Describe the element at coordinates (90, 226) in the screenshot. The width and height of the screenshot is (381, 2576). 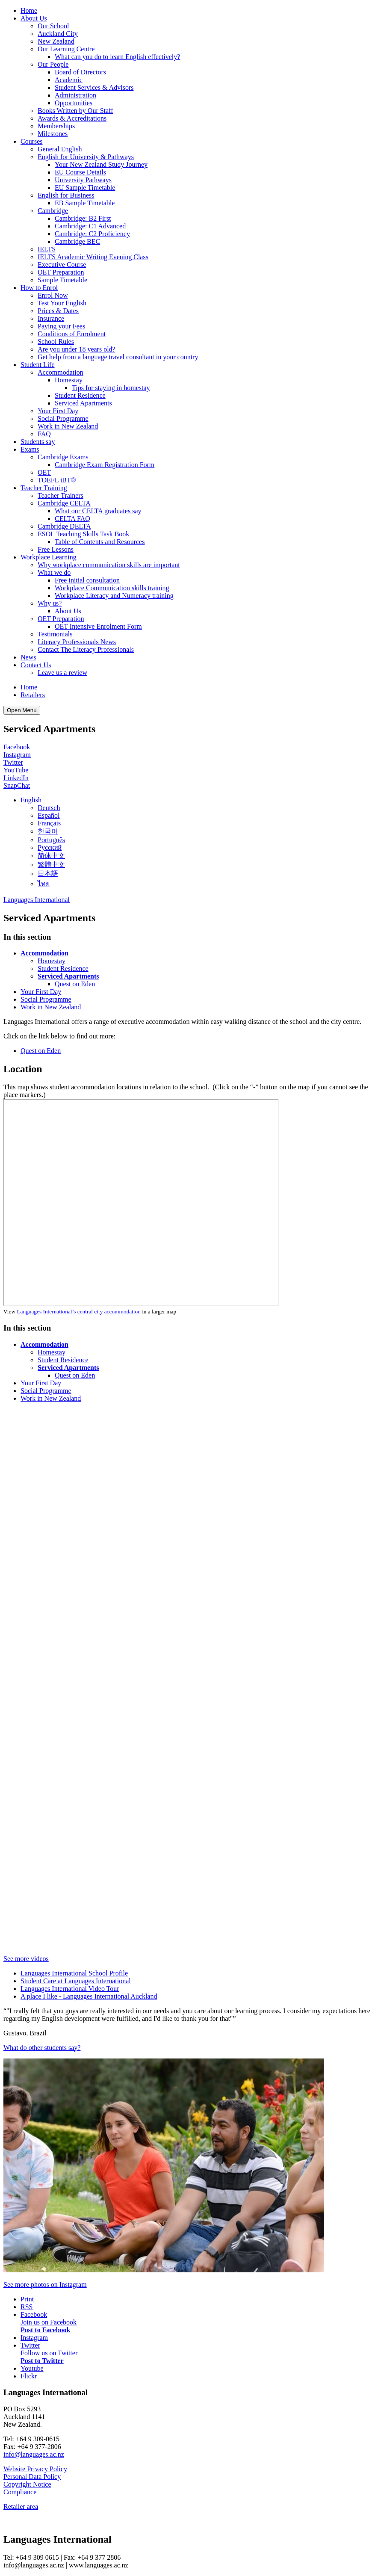
I see `Cambridge: C1 Advanced` at that location.